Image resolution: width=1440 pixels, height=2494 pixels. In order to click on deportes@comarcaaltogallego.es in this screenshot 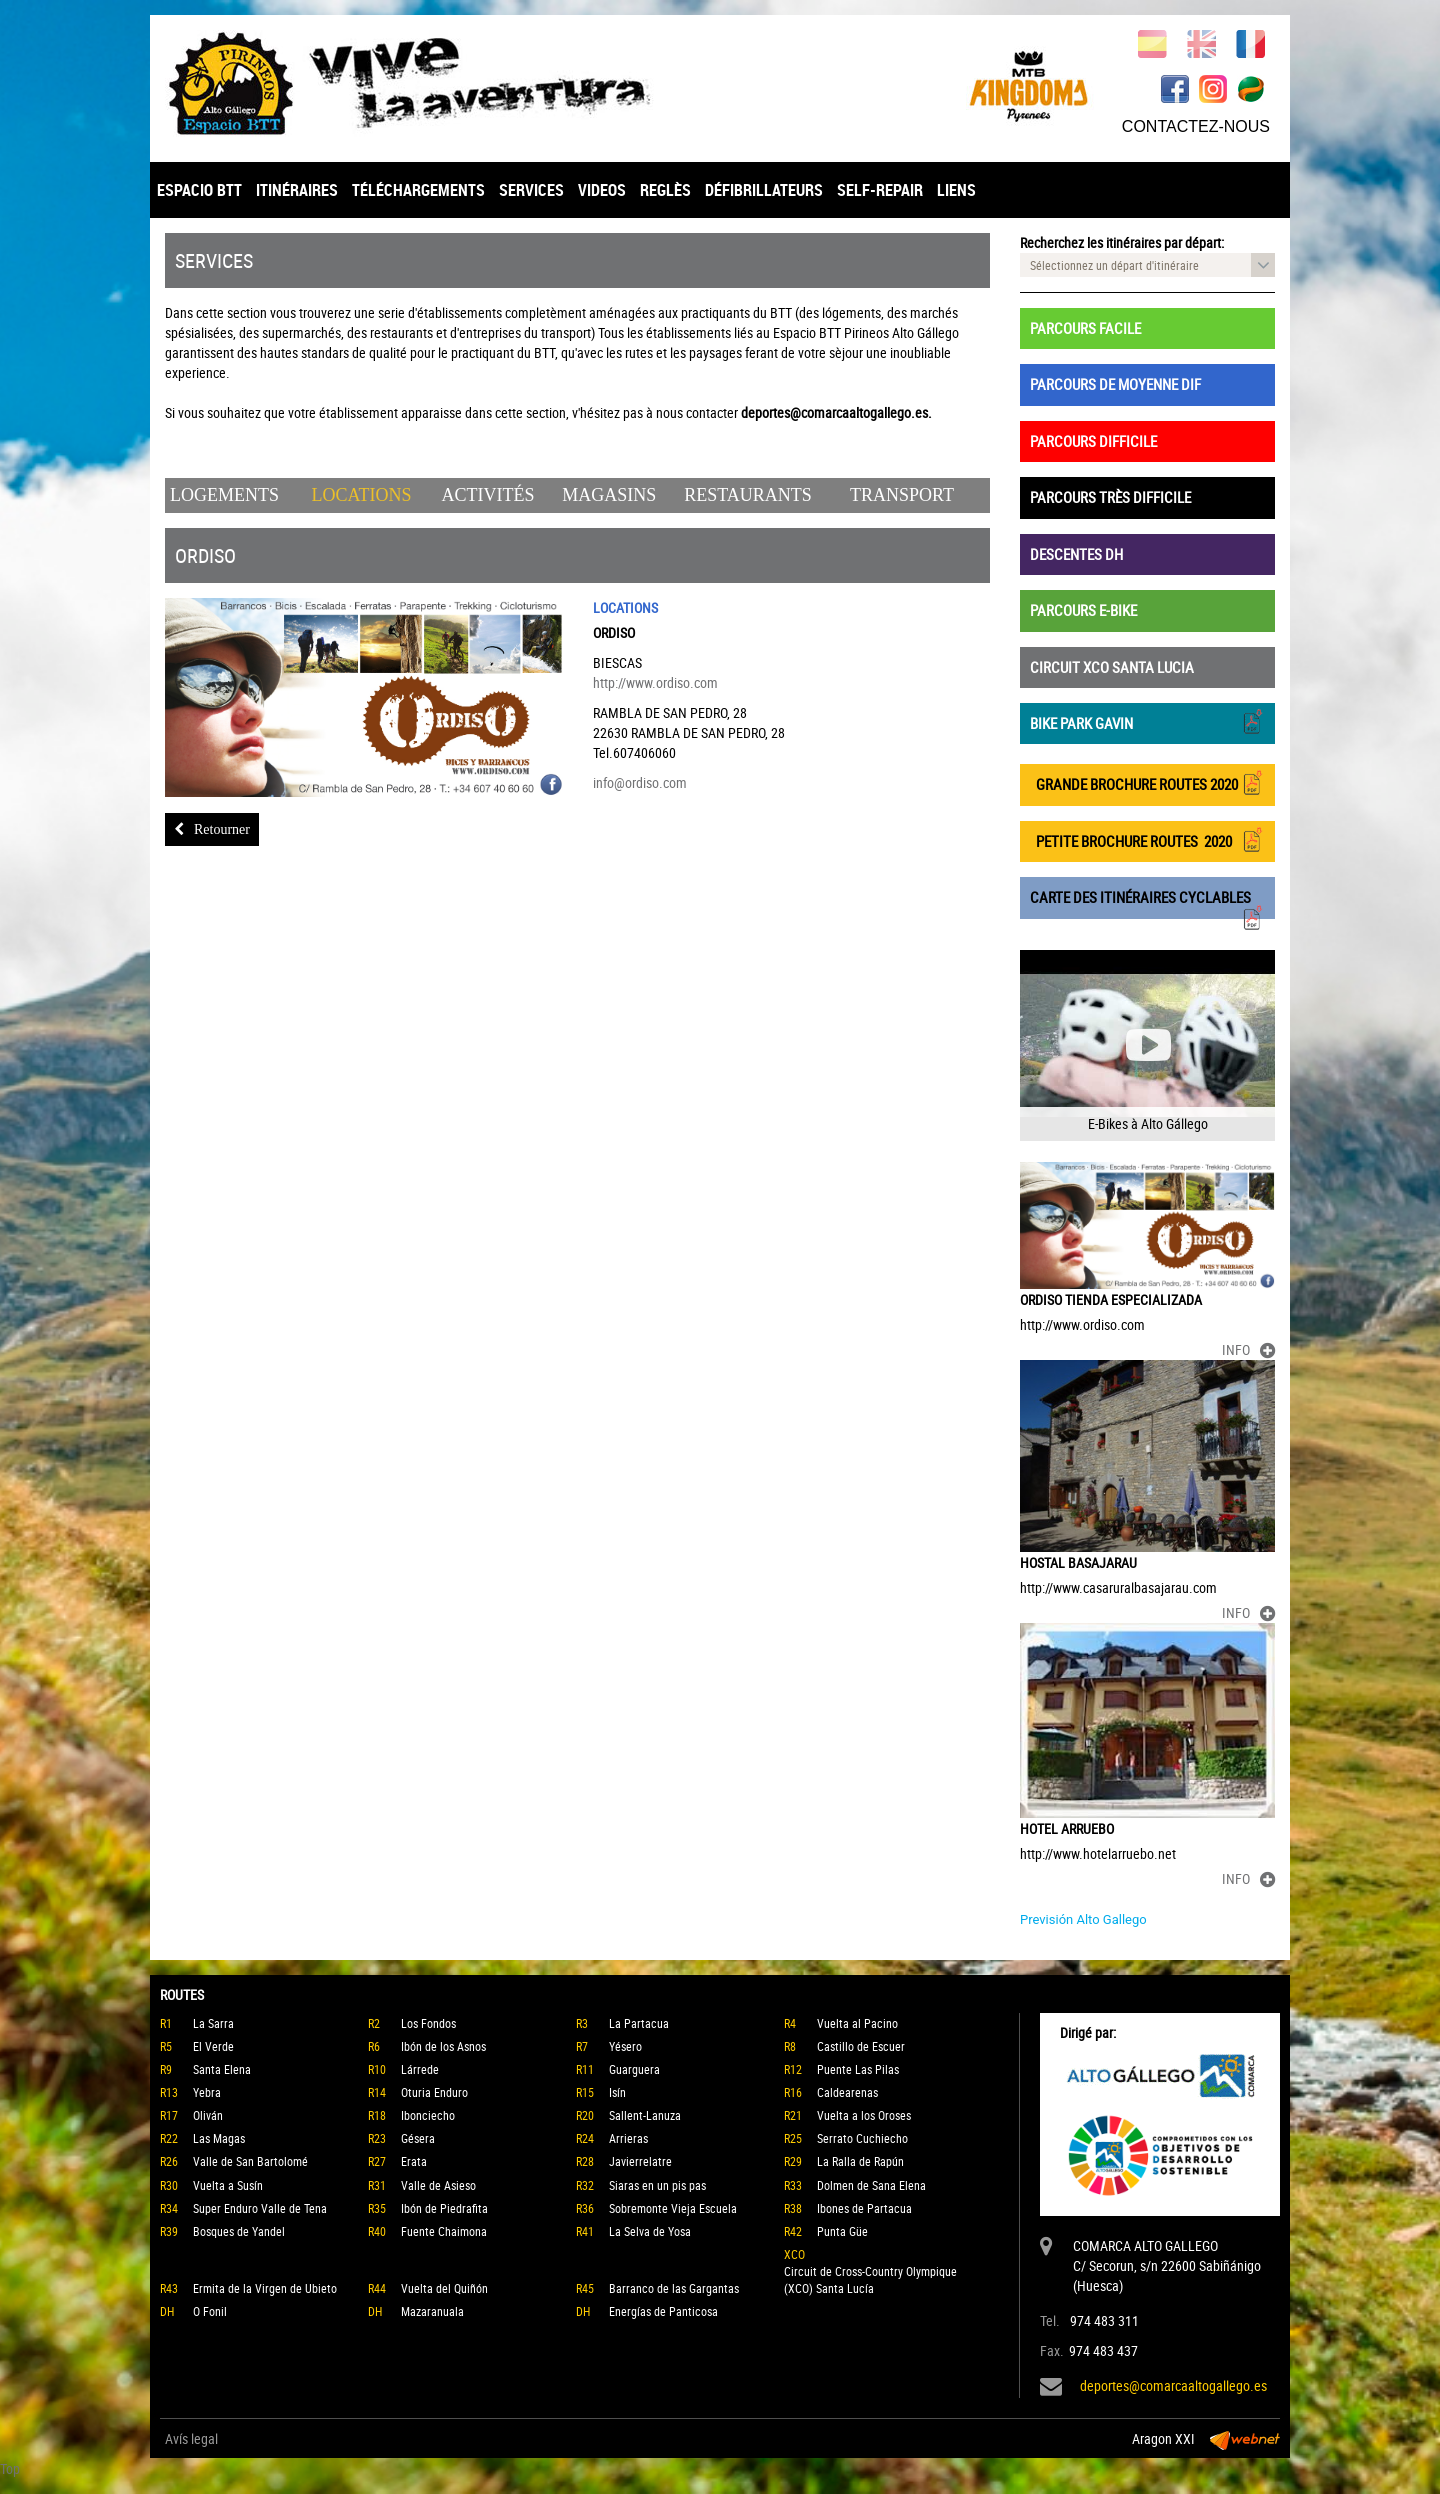, I will do `click(1173, 2385)`.